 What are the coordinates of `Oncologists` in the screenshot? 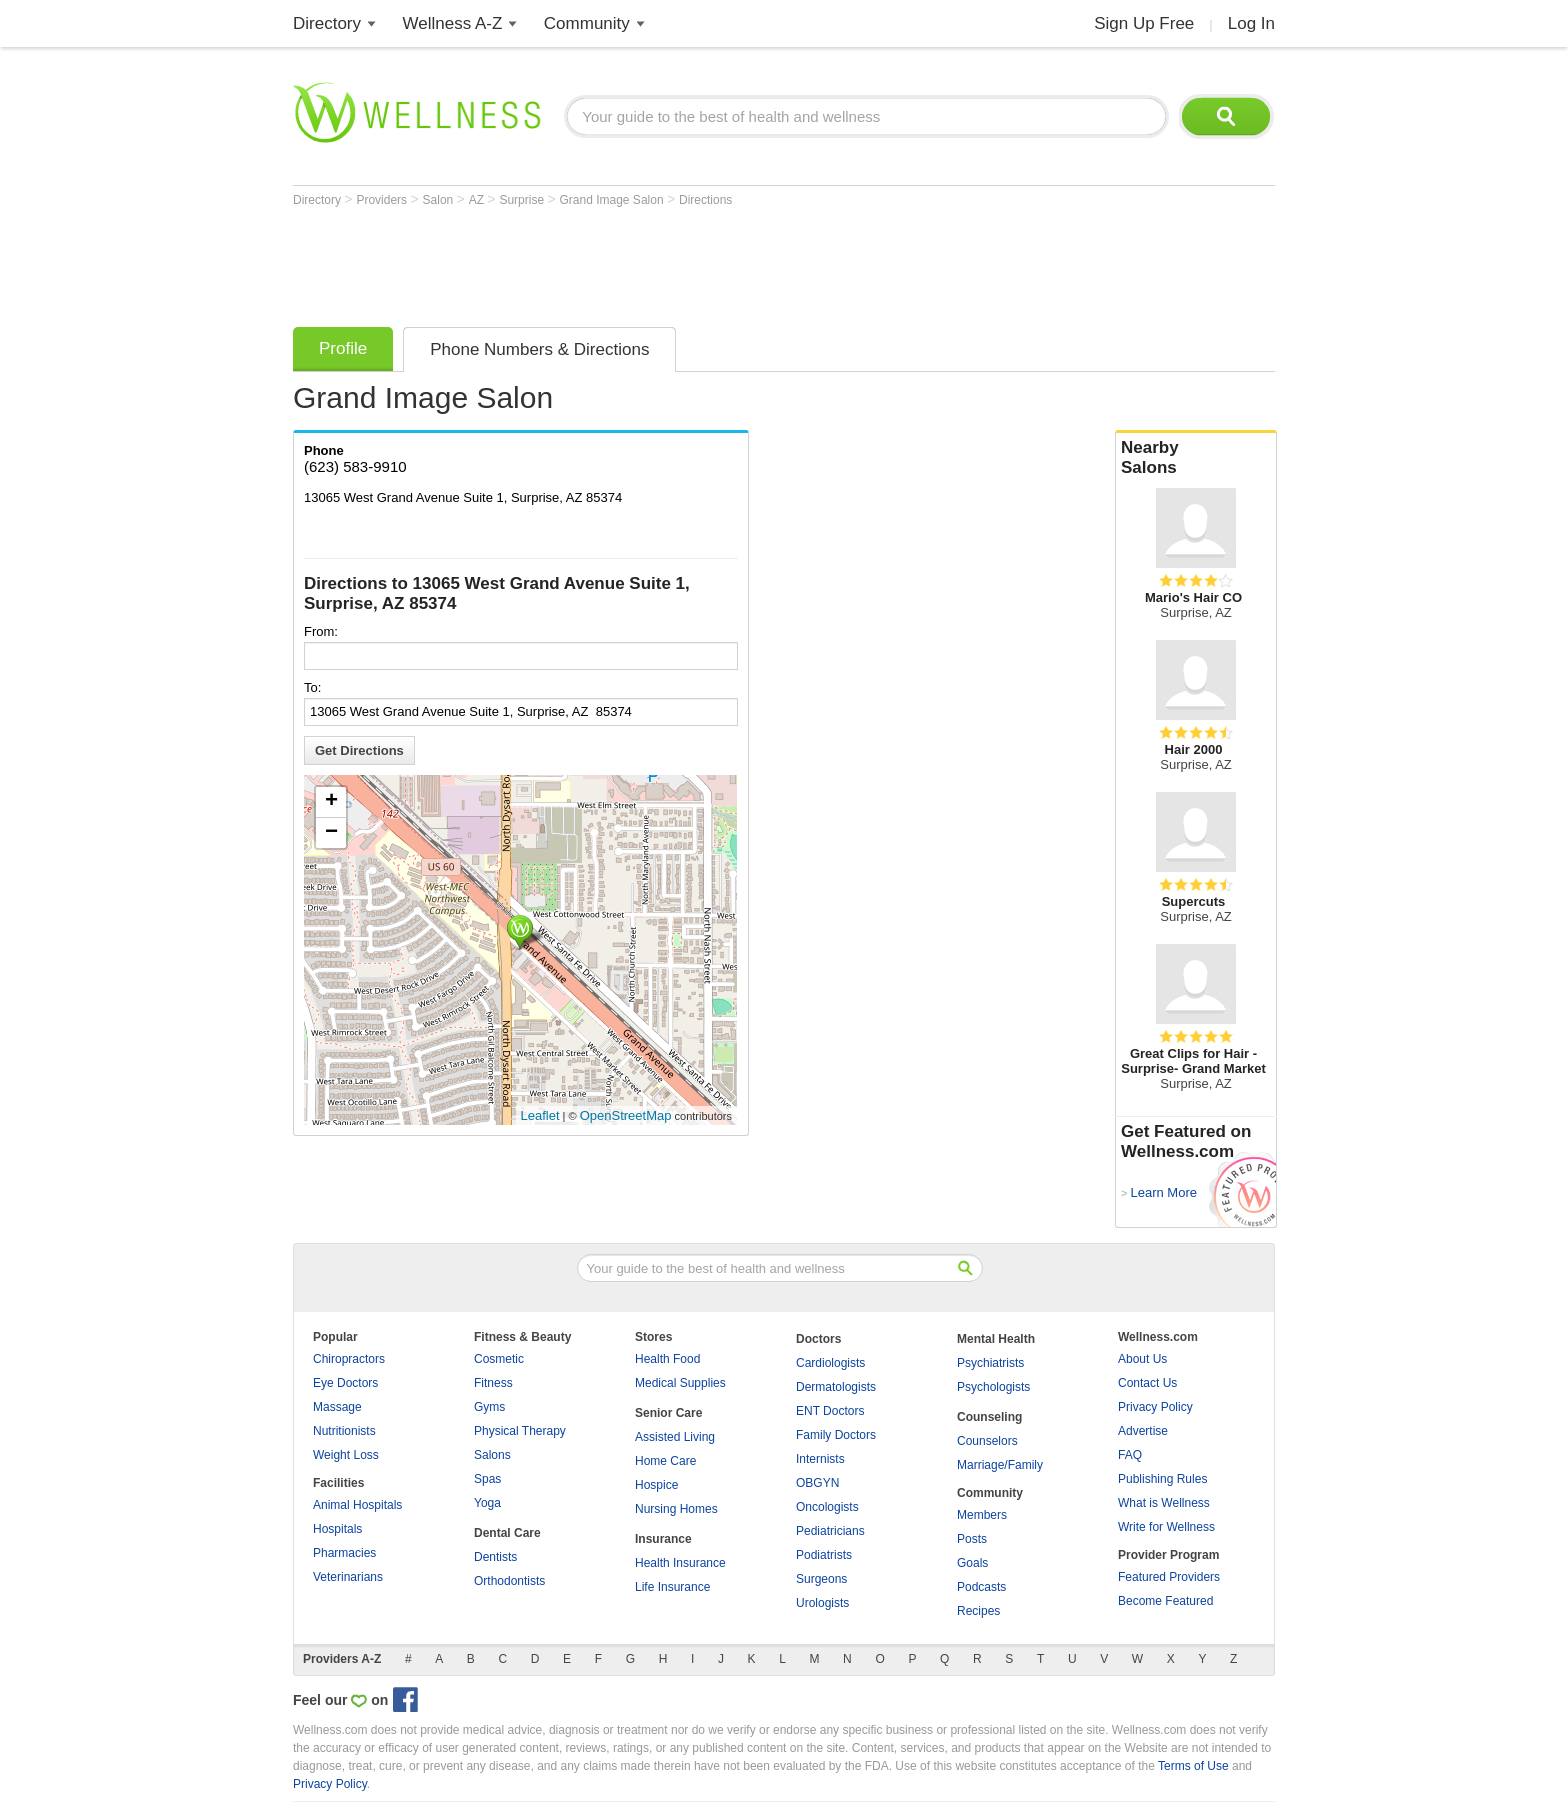 It's located at (827, 1507).